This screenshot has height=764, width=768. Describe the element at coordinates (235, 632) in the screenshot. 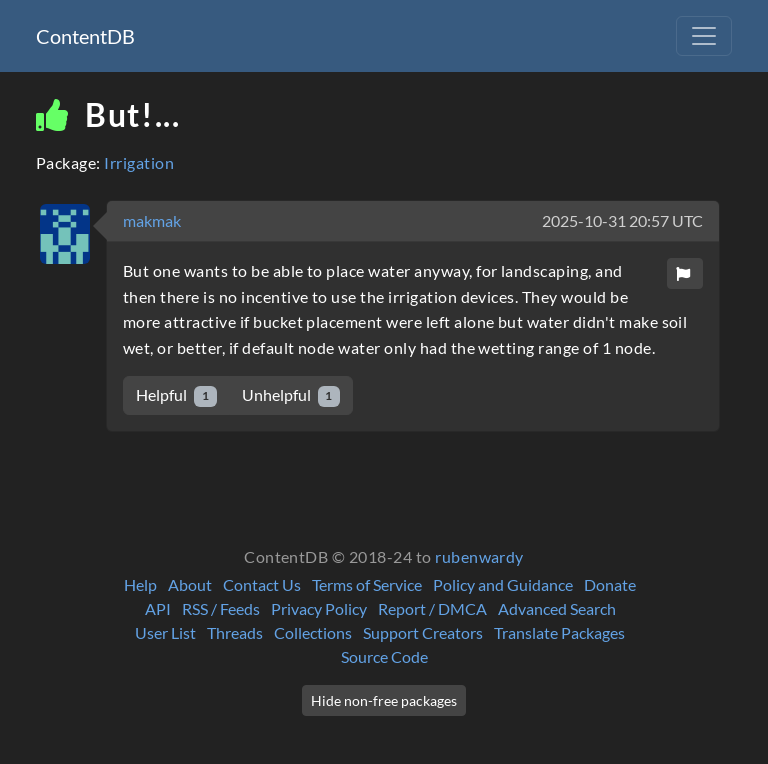

I see `Threads` at that location.